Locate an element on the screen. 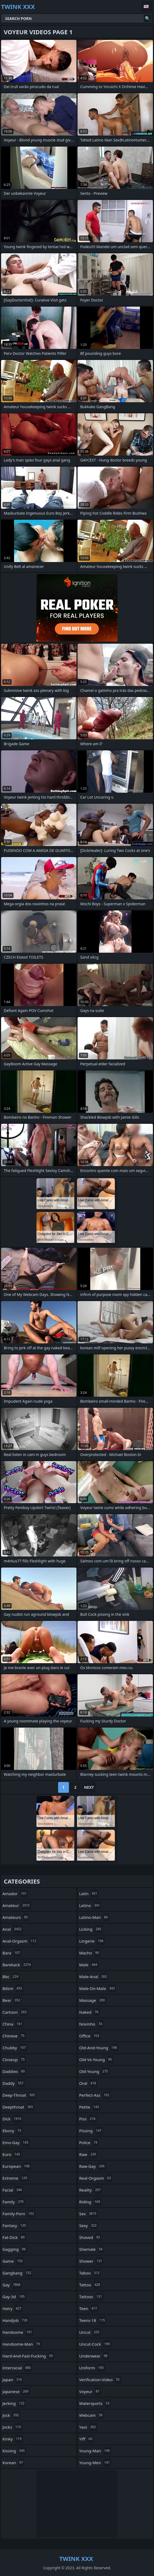  extreme is located at coordinates (15, 2178).